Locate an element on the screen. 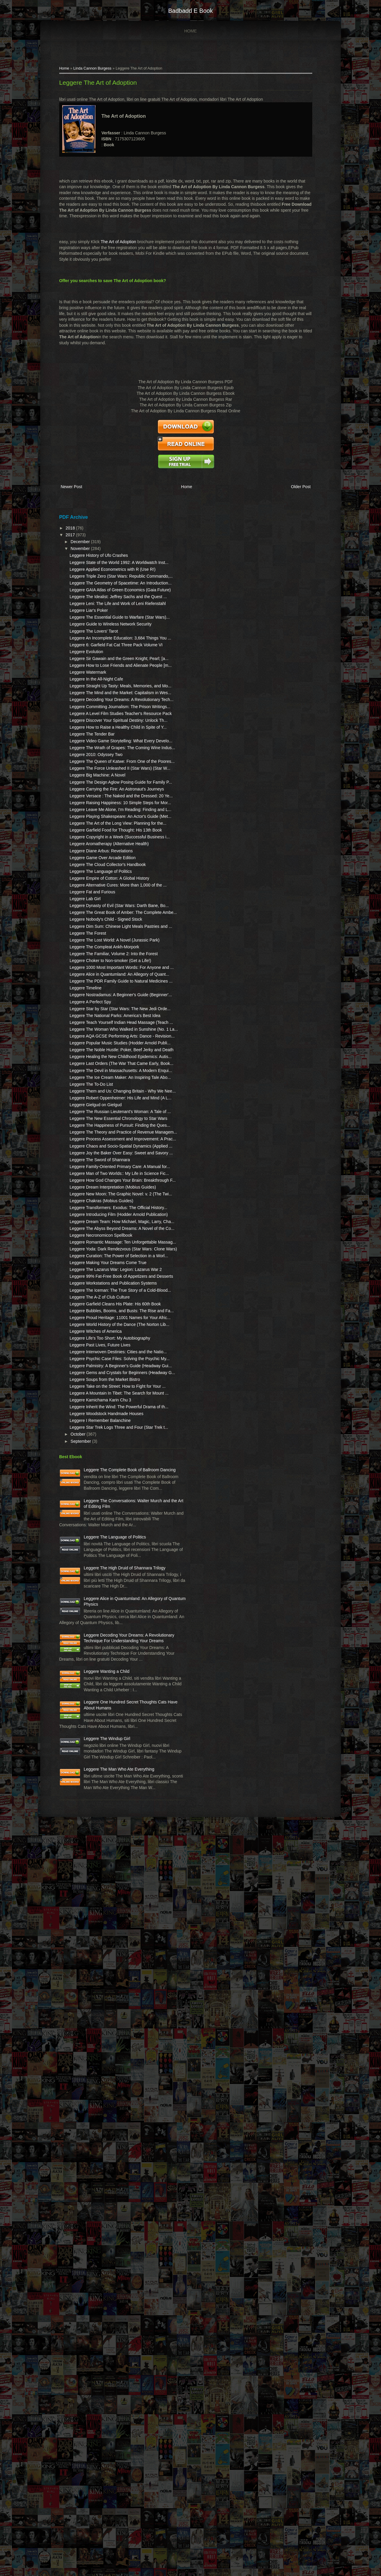  Leggere The A-Z of Club Culture is located at coordinates (102, 1810).